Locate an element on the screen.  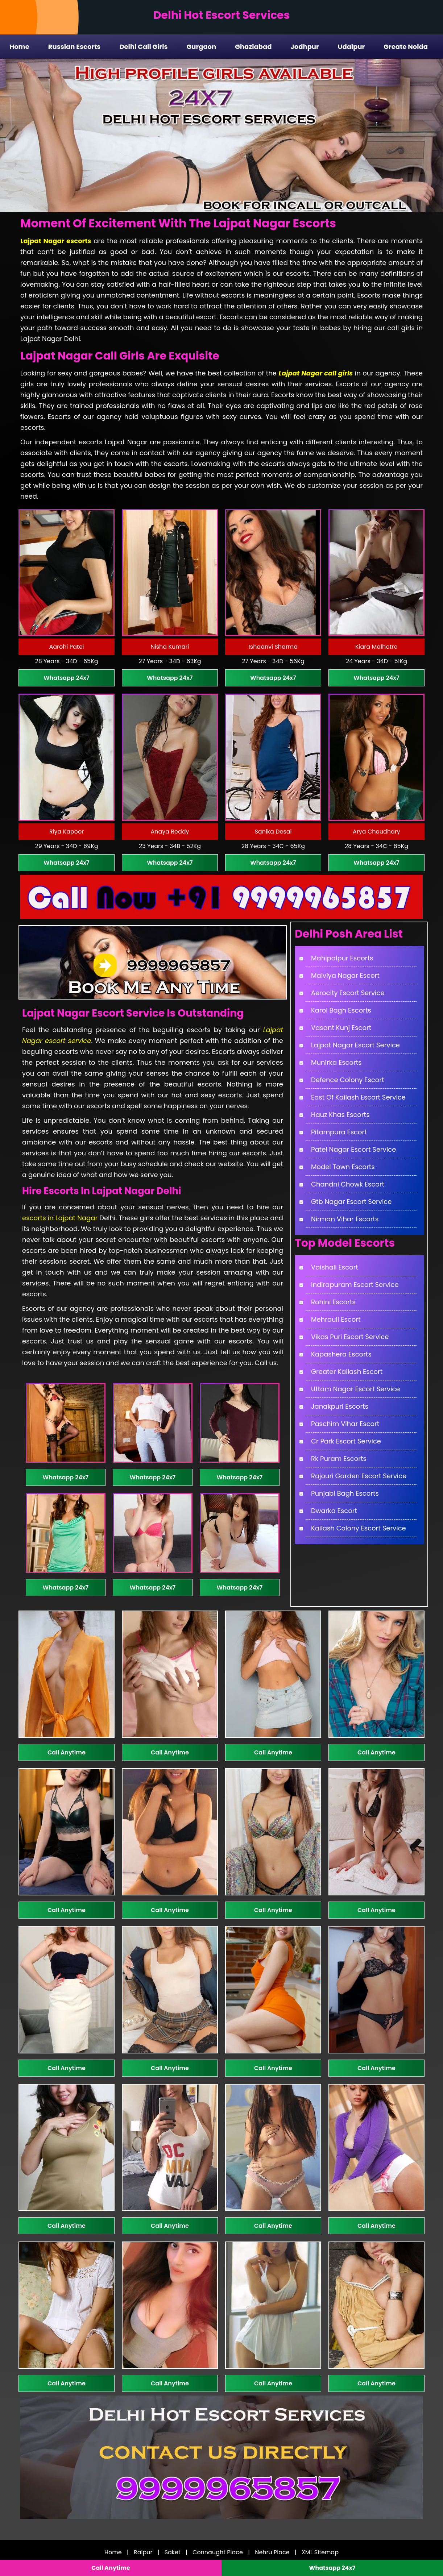
Chandni Chowk Escort is located at coordinates (347, 1184).